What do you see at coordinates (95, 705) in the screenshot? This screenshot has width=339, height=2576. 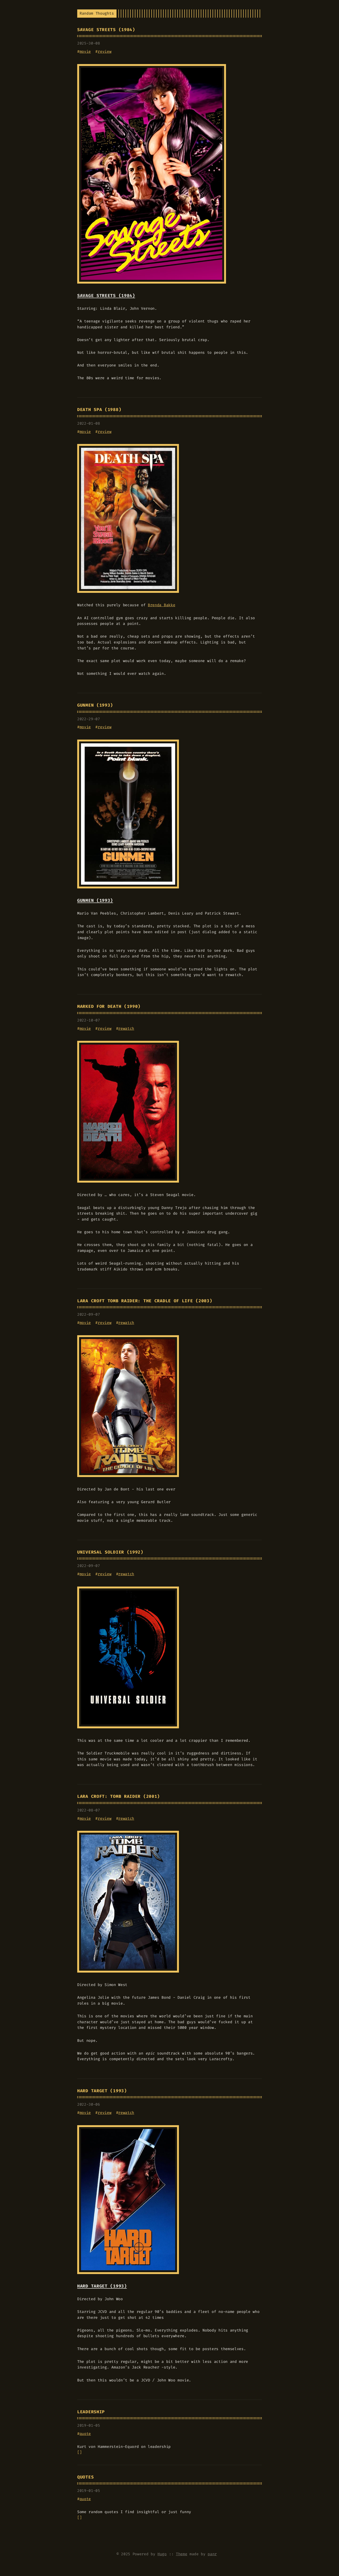 I see `Gunmen (1993)` at bounding box center [95, 705].